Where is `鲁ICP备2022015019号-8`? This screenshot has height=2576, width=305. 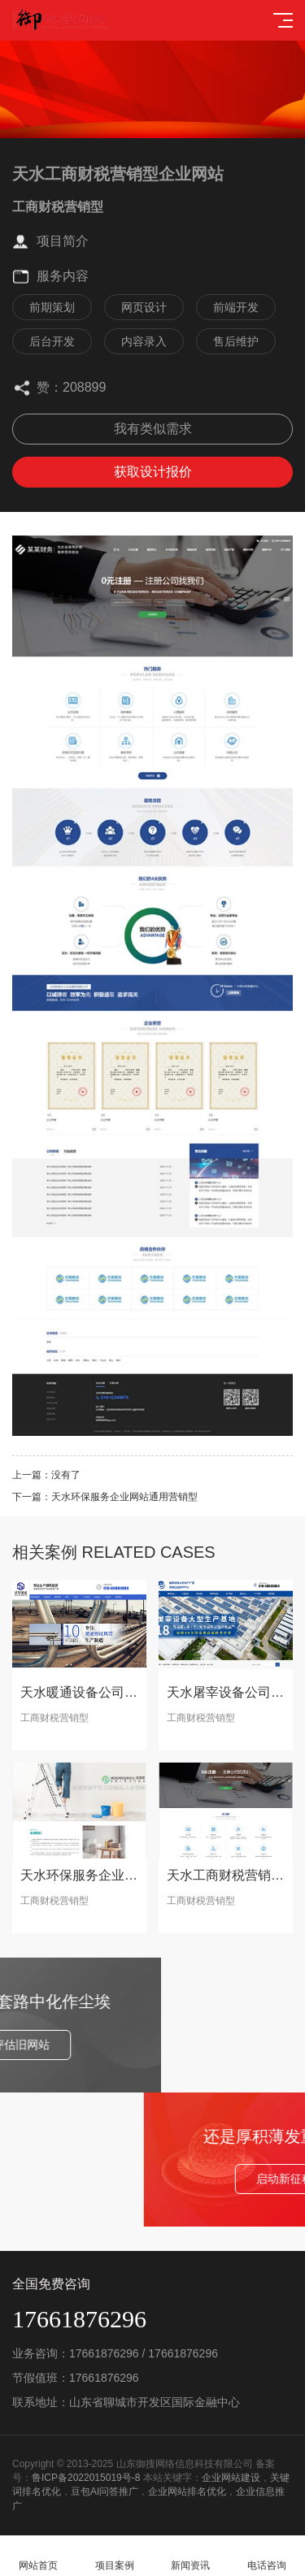 鲁ICP备2022015019号-8 is located at coordinates (86, 2477).